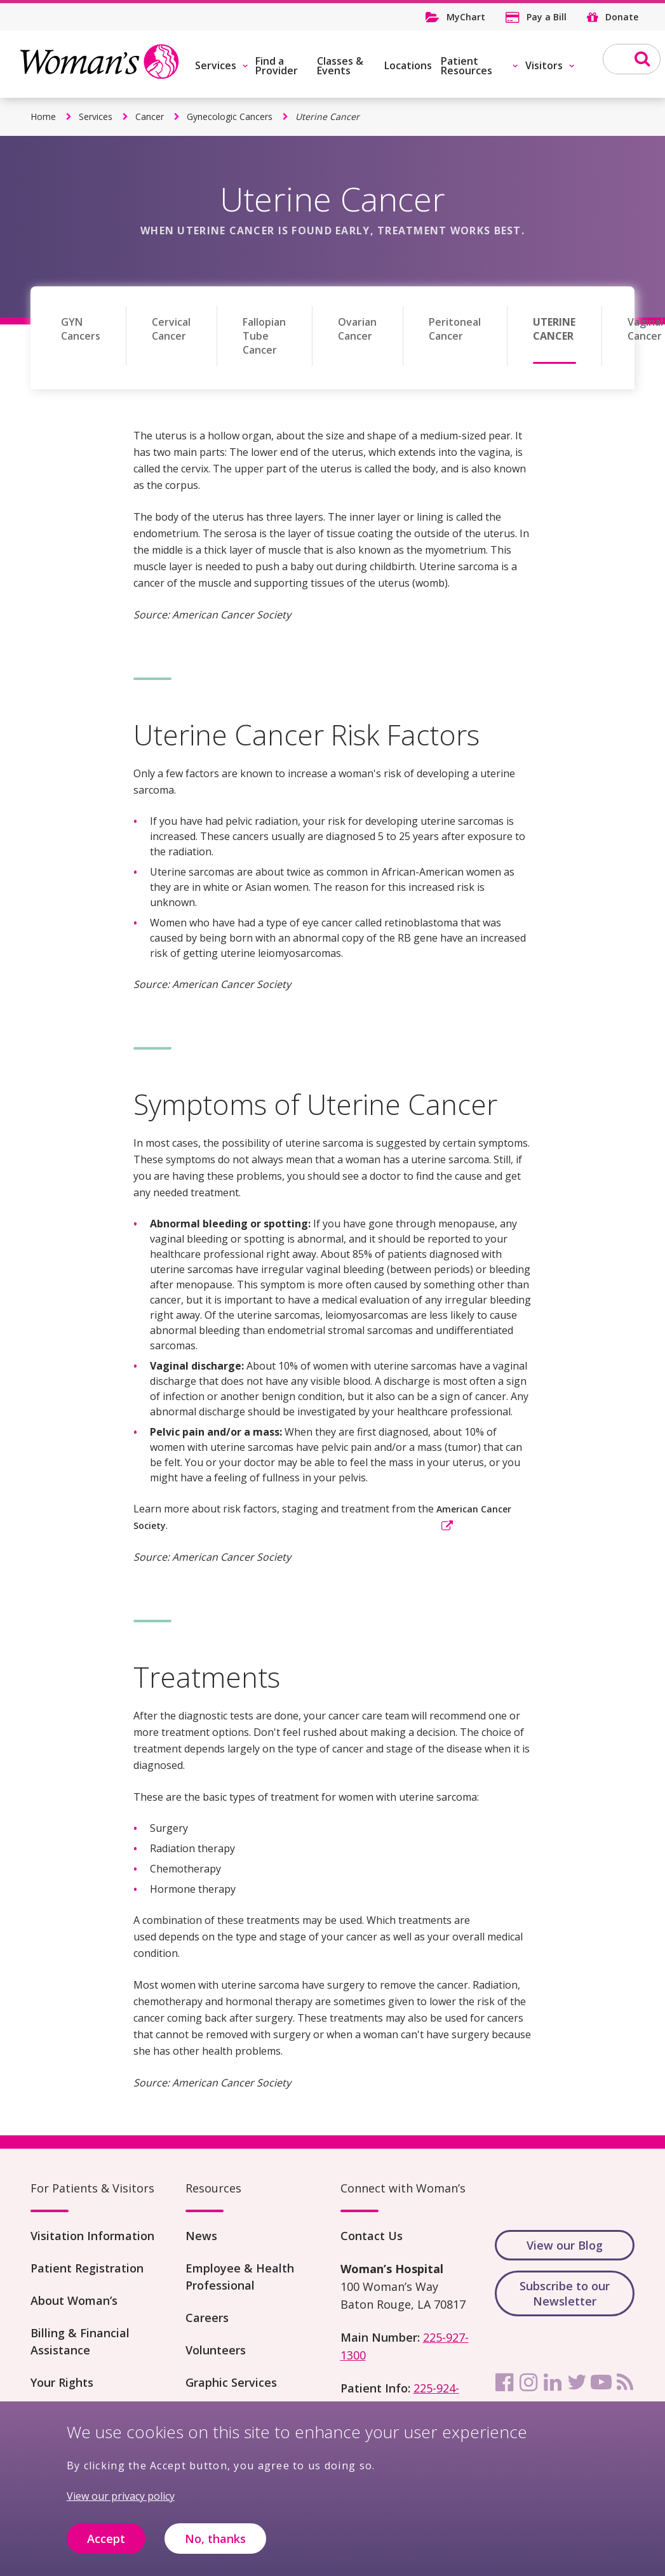 This screenshot has width=665, height=2576. I want to click on Locations, so click(408, 65).